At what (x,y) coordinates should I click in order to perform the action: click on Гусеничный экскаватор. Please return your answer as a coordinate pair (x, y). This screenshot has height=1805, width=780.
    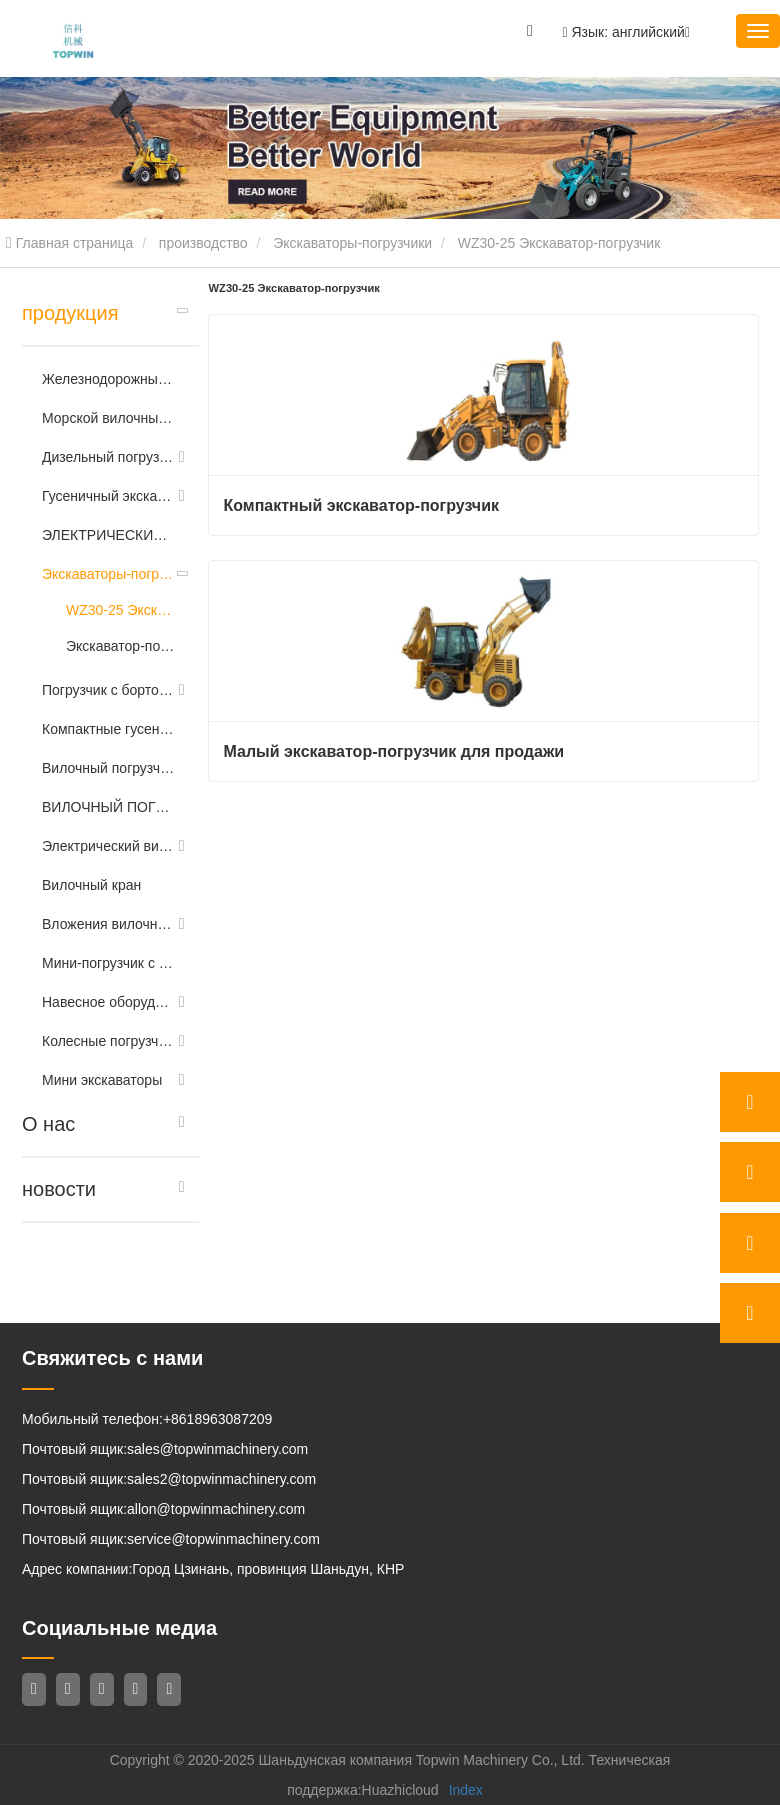
    Looking at the image, I should click on (108, 496).